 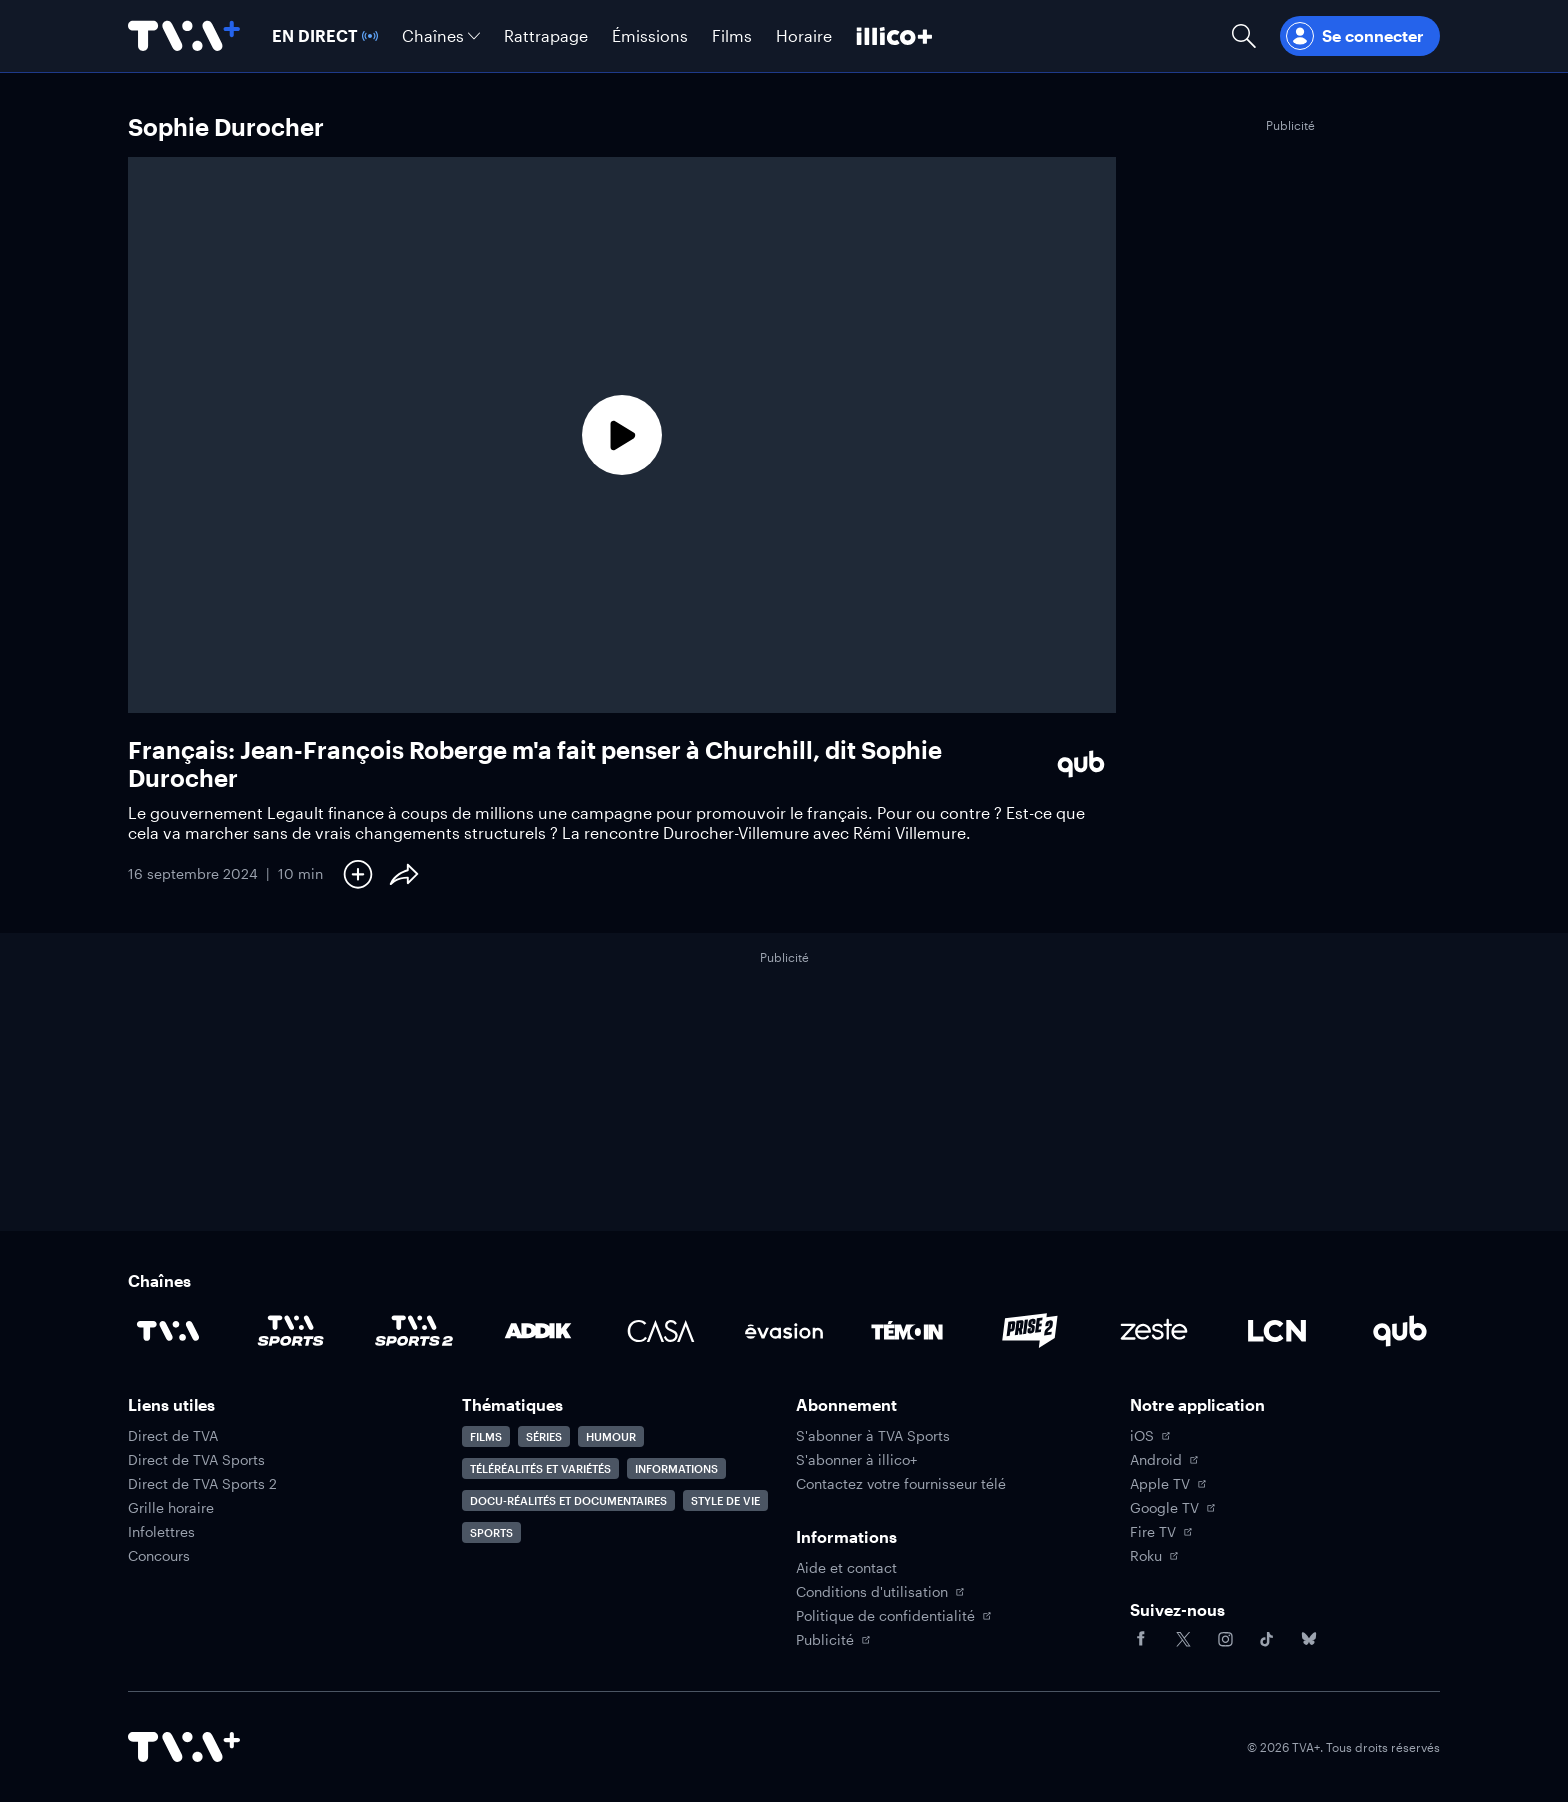 What do you see at coordinates (184, 36) in the screenshot?
I see `[Allez à la page d'accueil de TVA+]` at bounding box center [184, 36].